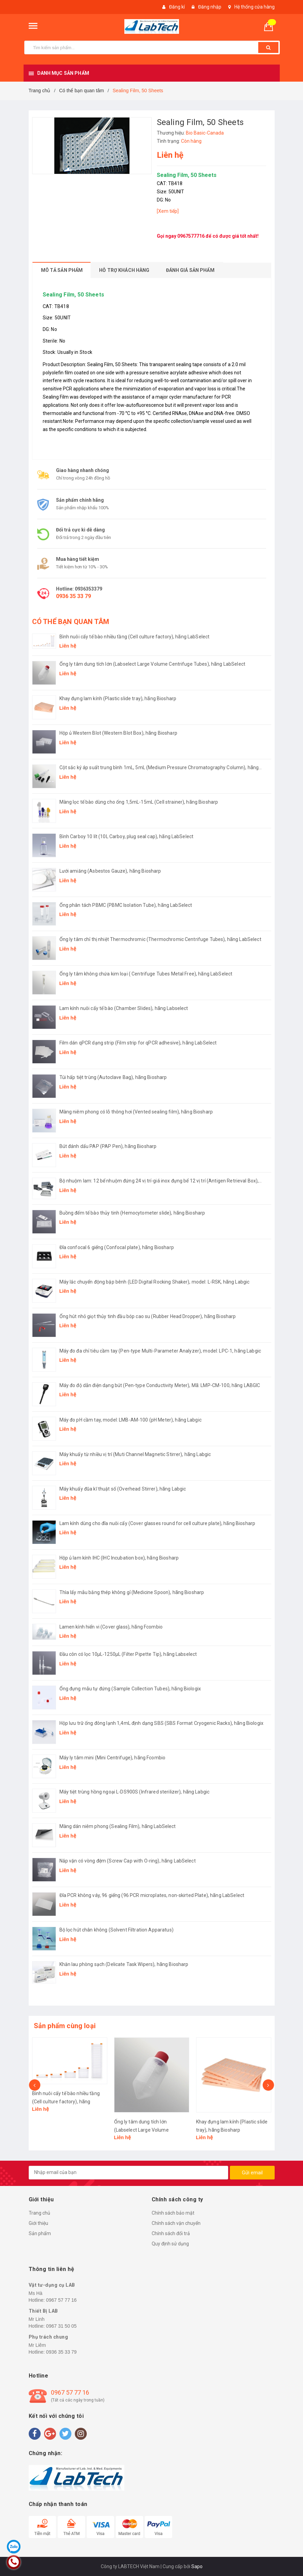 The height and width of the screenshot is (2576, 303). Describe the element at coordinates (123, 1008) in the screenshot. I see `Lam kính nuôi cấy tế bào (Chamber Slides), hãng Labselect` at that location.